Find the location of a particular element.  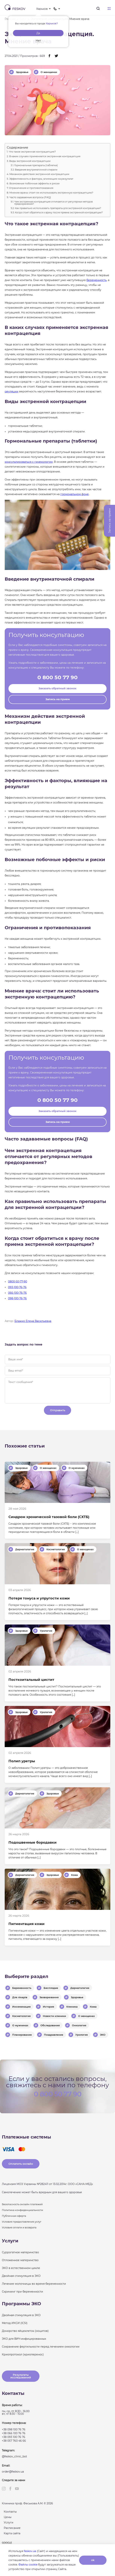

0800-50-77-90 is located at coordinates (17, 1281).